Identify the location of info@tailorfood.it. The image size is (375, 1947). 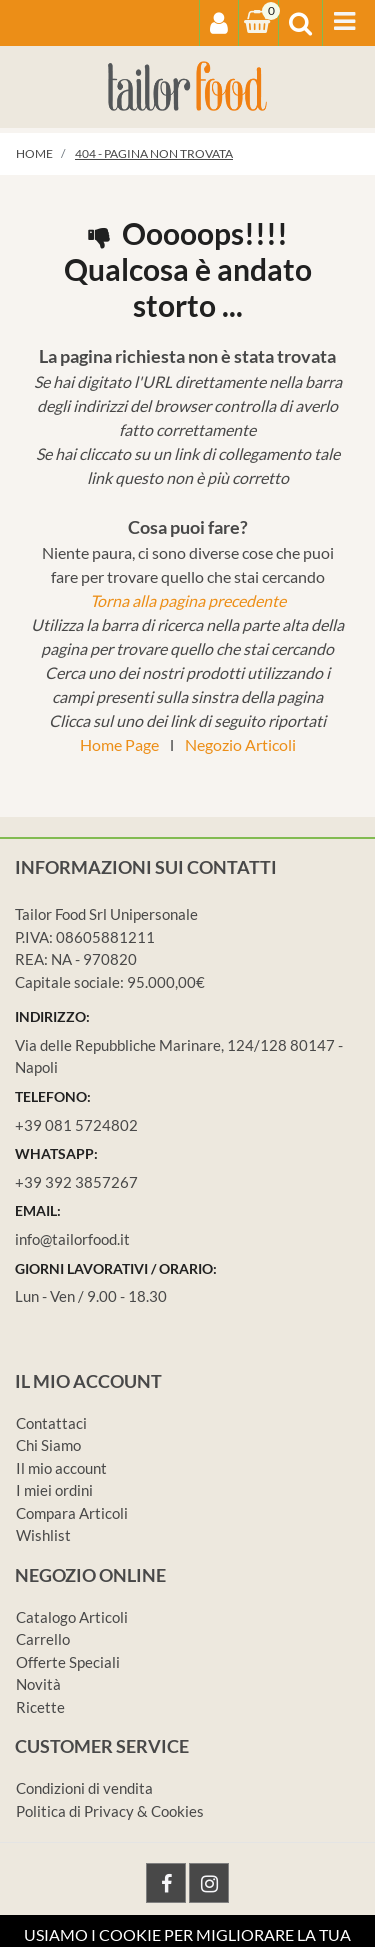
(72, 1239).